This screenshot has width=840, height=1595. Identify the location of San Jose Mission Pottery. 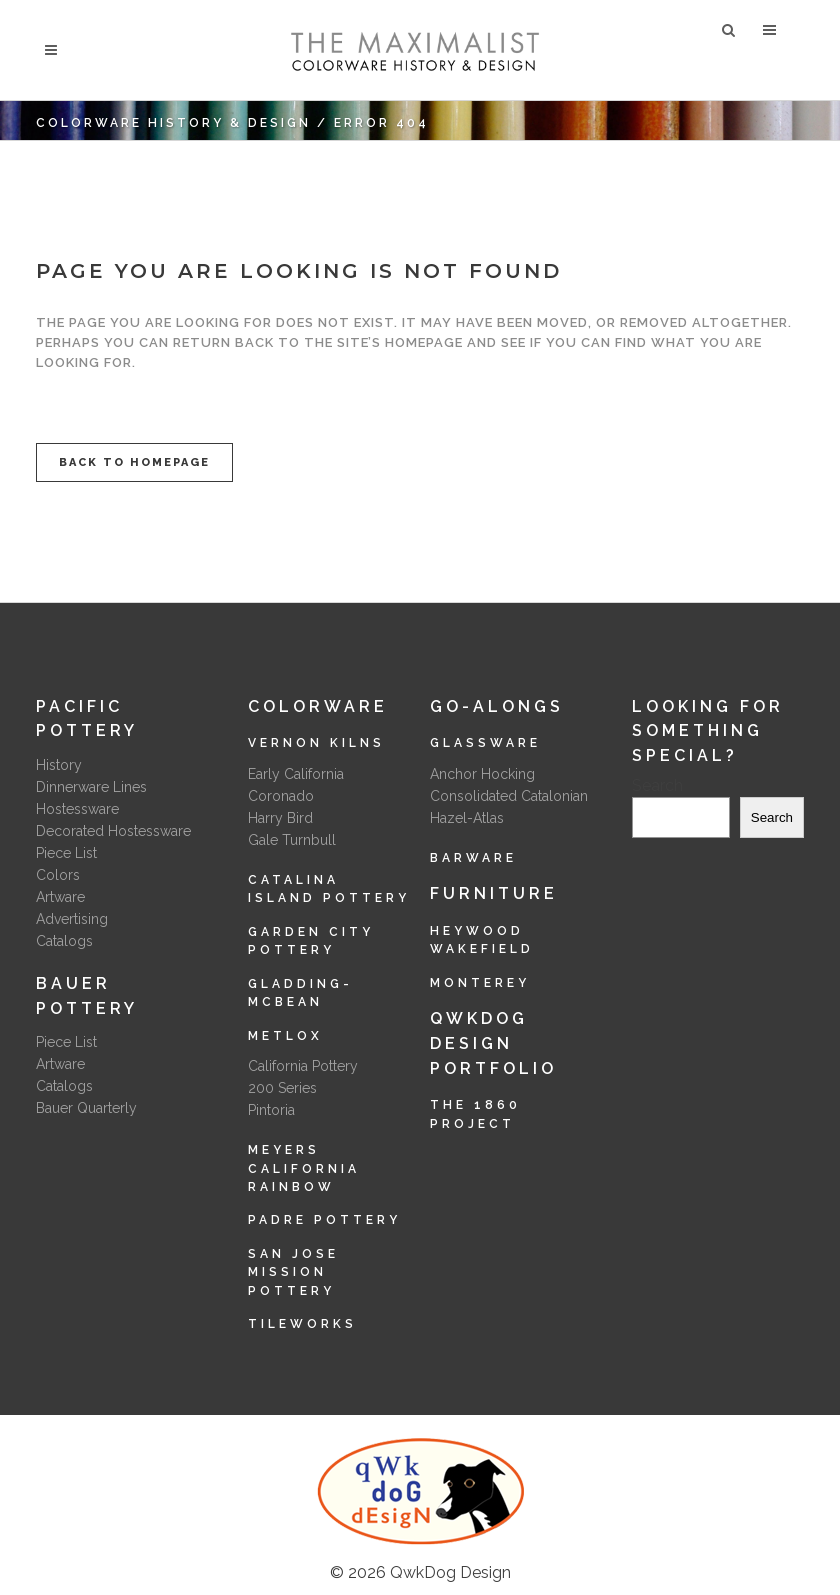
(293, 1272).